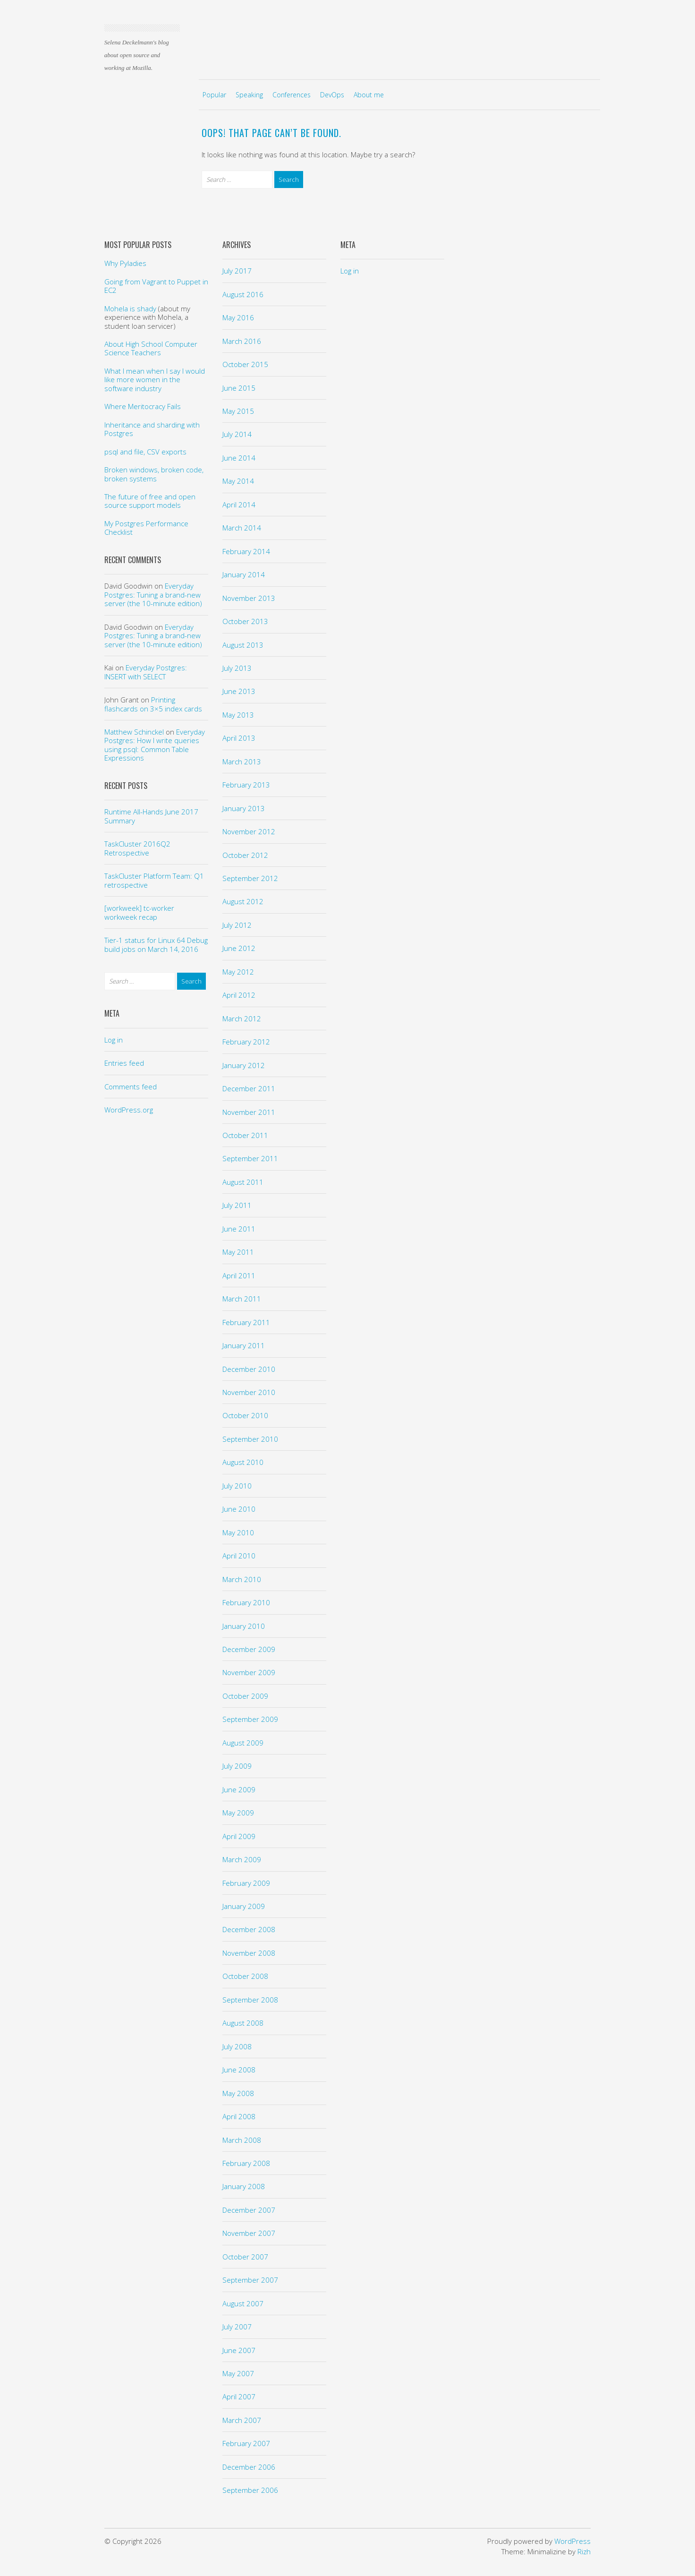  Describe the element at coordinates (130, 1086) in the screenshot. I see `Comments feed` at that location.